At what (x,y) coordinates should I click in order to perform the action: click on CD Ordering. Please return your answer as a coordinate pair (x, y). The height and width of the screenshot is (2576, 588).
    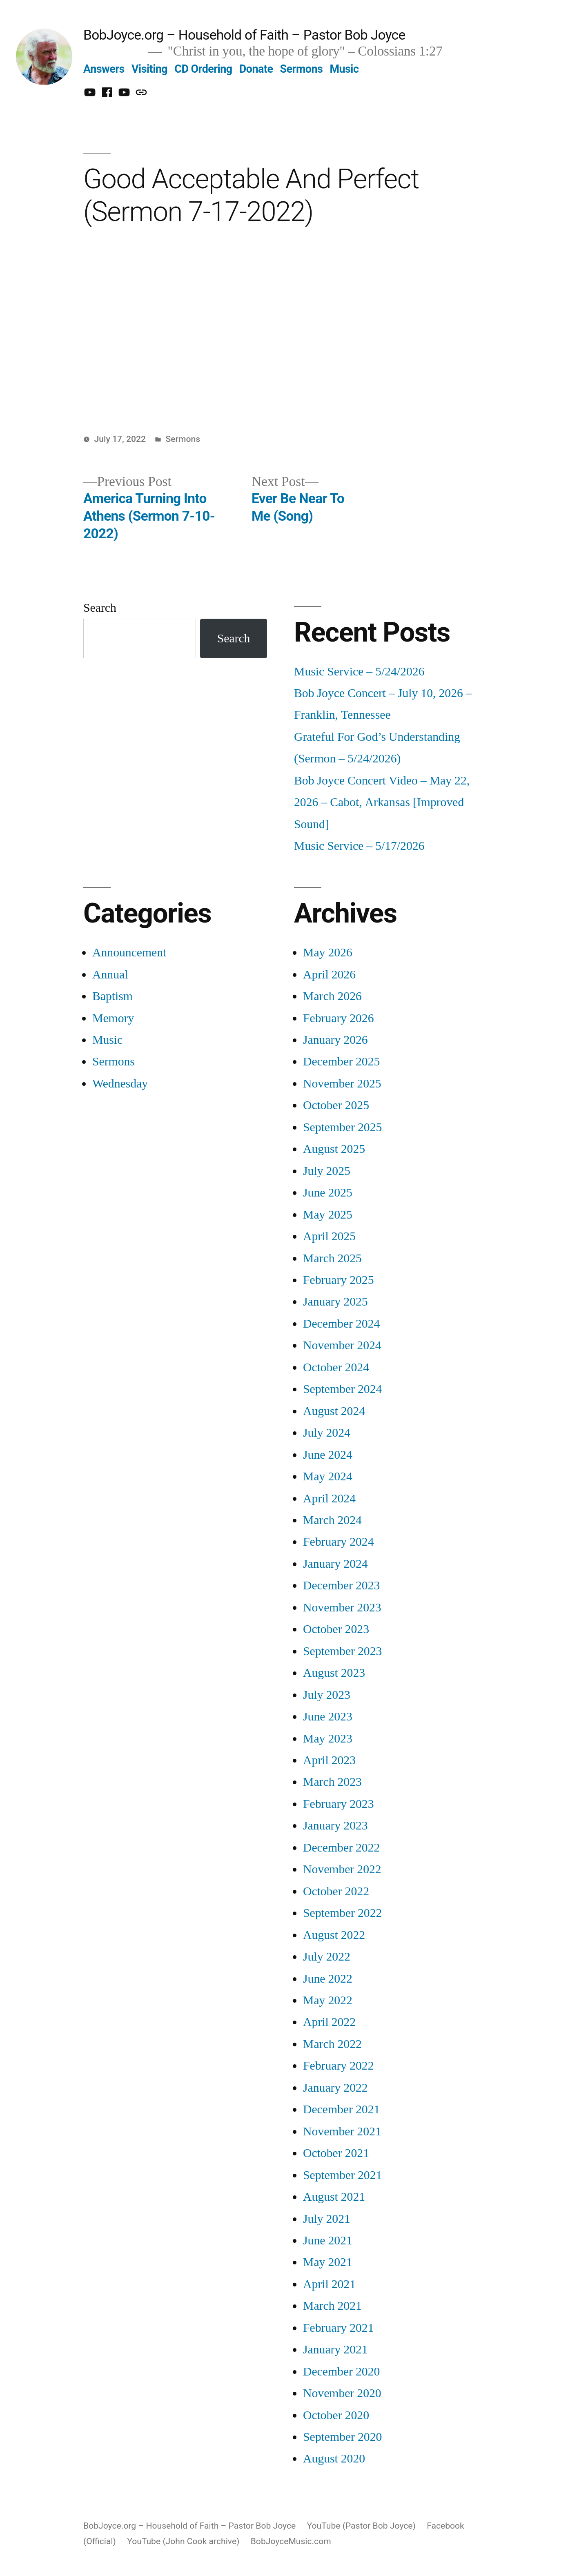
    Looking at the image, I should click on (203, 69).